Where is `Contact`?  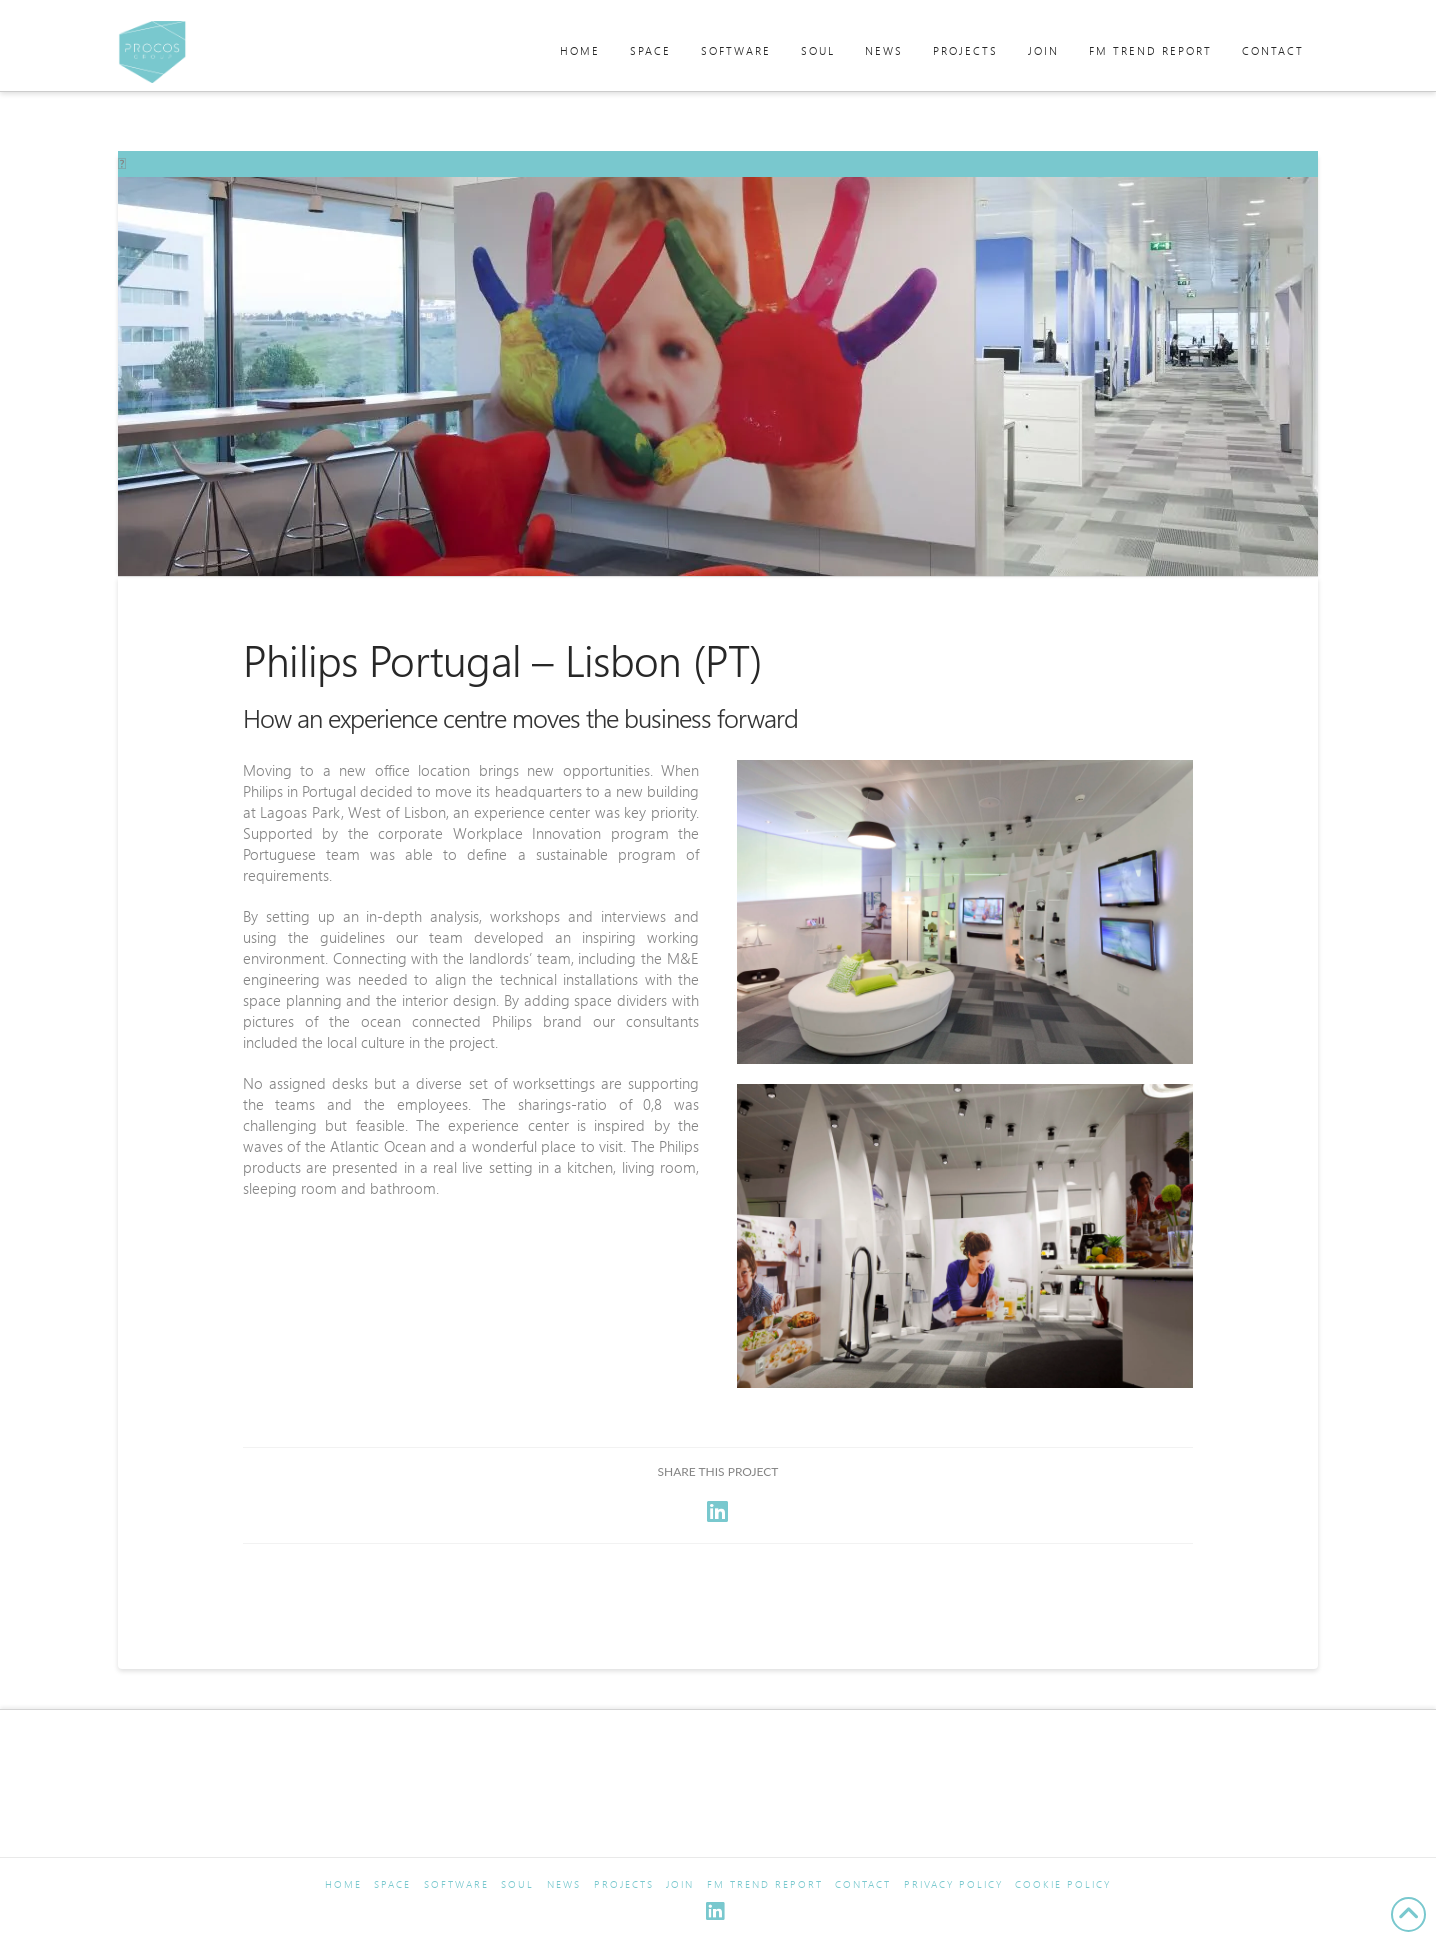
Contact is located at coordinates (863, 1884).